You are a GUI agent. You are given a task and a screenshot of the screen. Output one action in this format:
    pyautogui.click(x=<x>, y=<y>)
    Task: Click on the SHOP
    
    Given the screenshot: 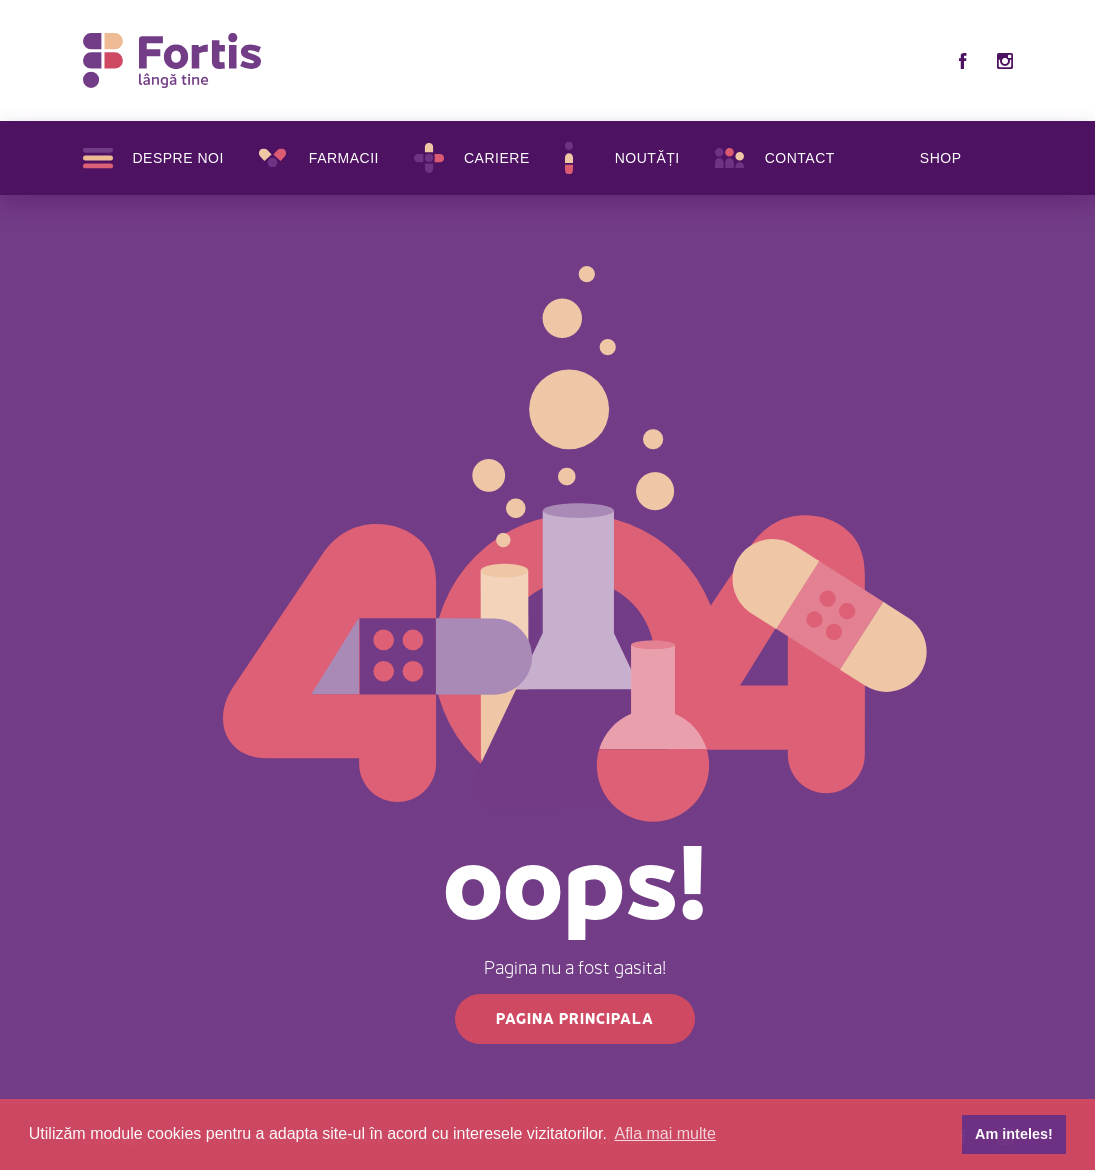 What is the action you would take?
    pyautogui.click(x=941, y=158)
    